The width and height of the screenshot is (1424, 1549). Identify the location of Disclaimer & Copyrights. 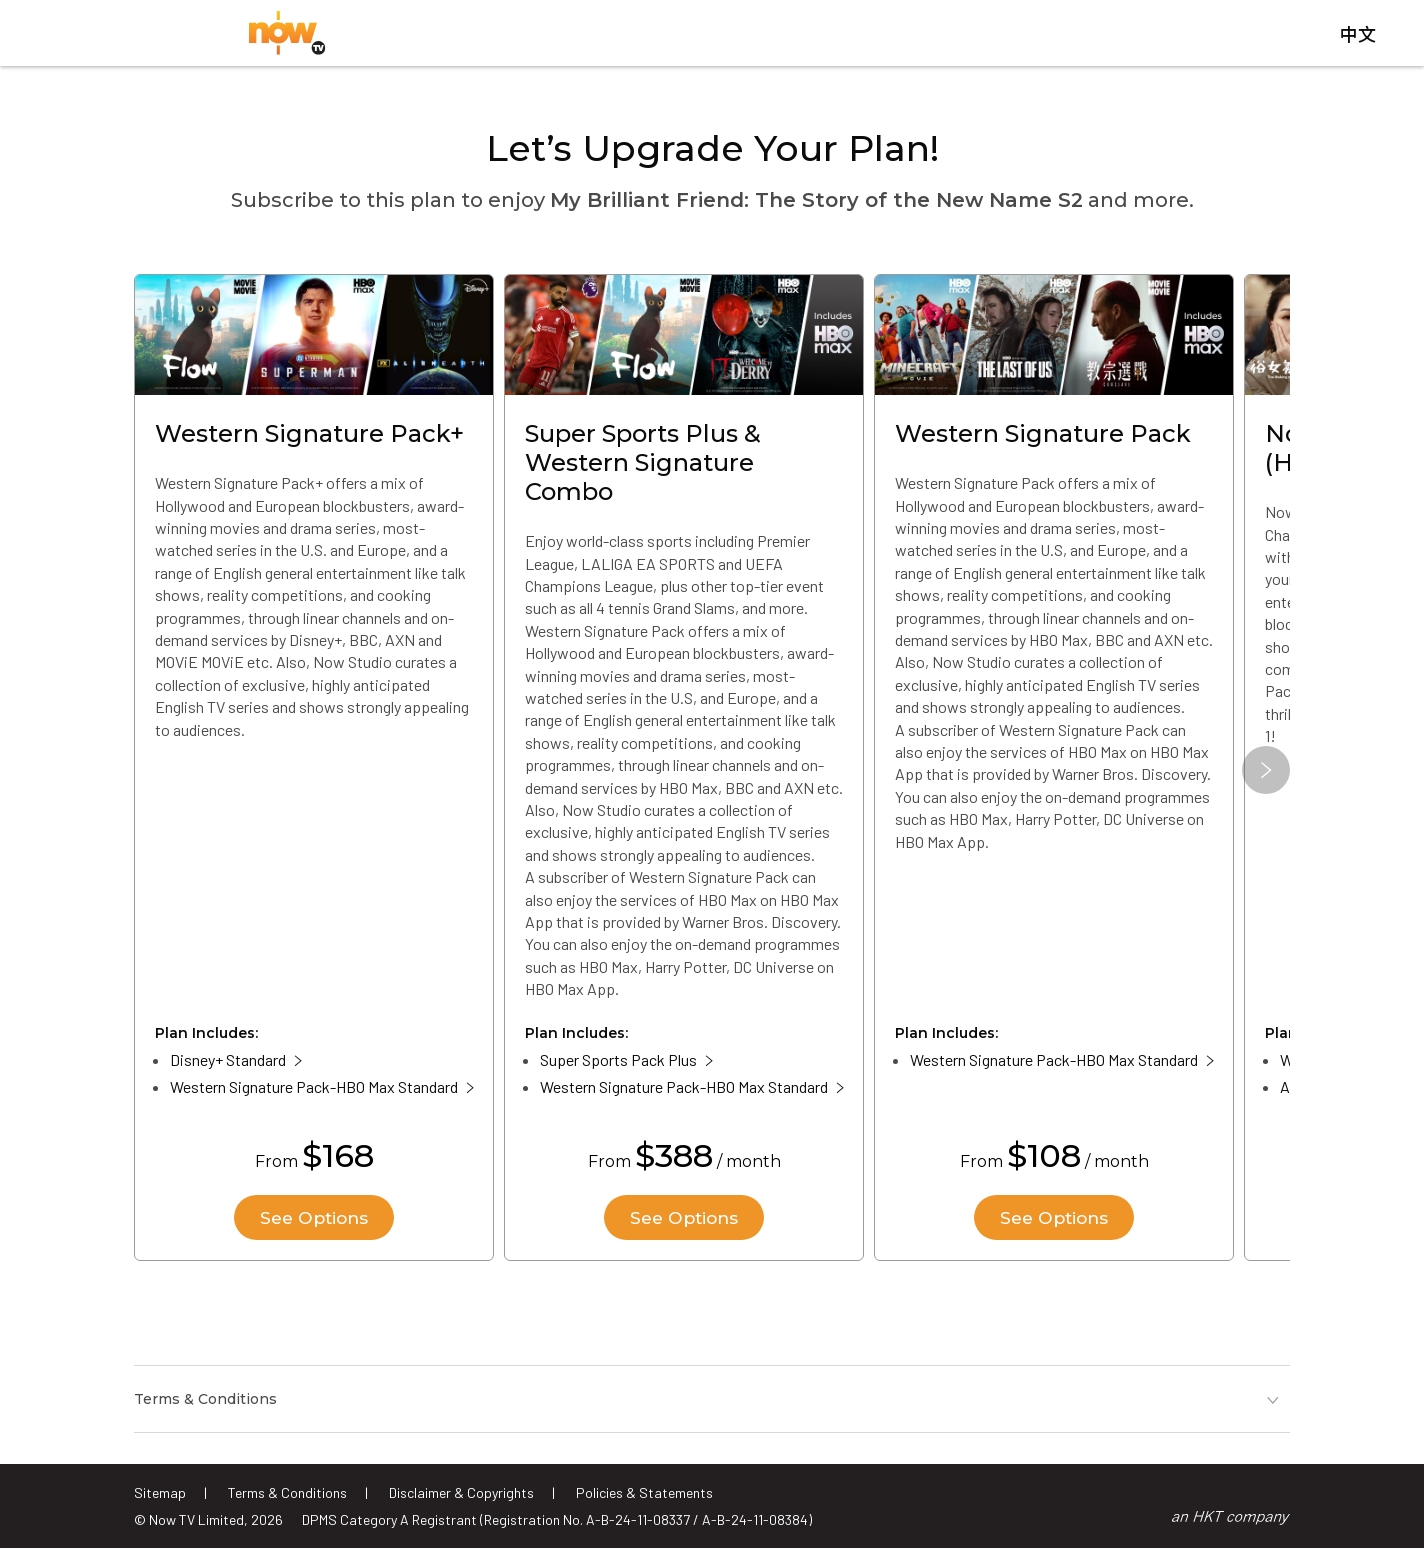
(461, 1492).